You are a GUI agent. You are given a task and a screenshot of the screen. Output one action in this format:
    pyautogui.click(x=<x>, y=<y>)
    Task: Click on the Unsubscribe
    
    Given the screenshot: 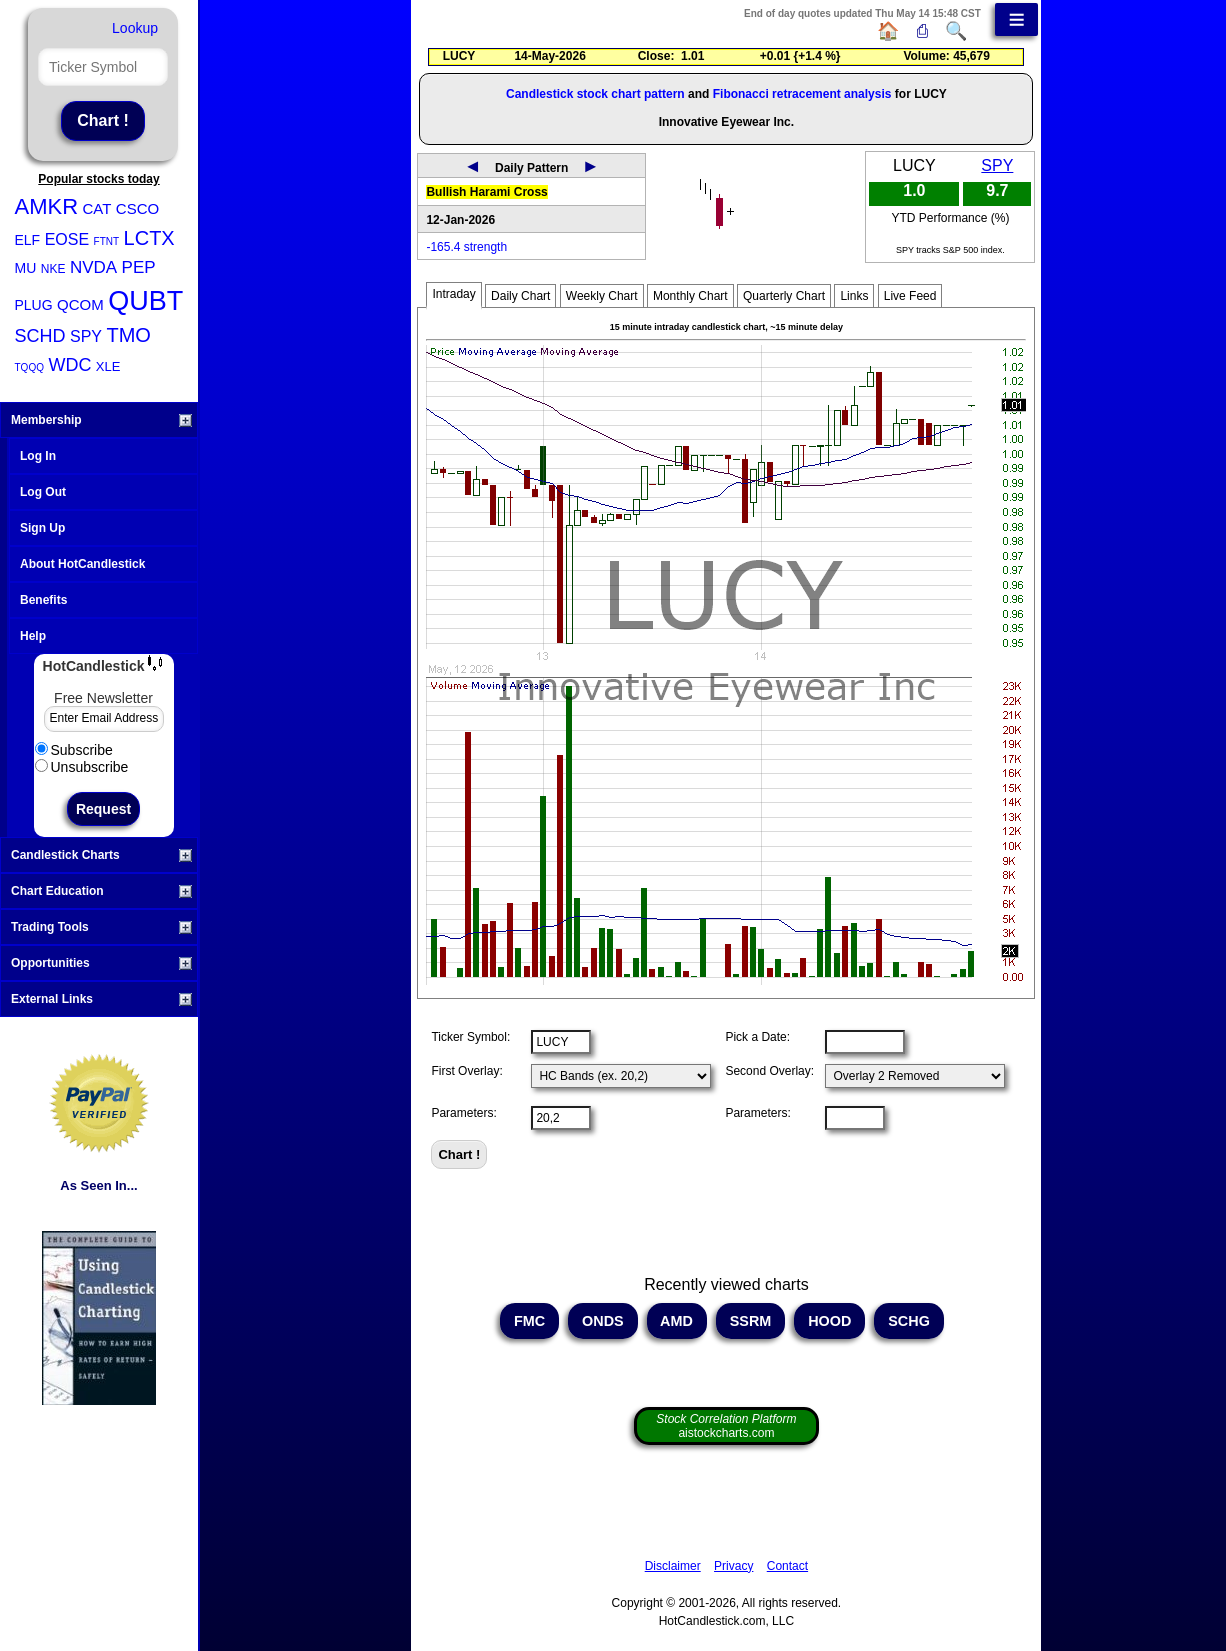 What is the action you would take?
    pyautogui.click(x=82, y=767)
    